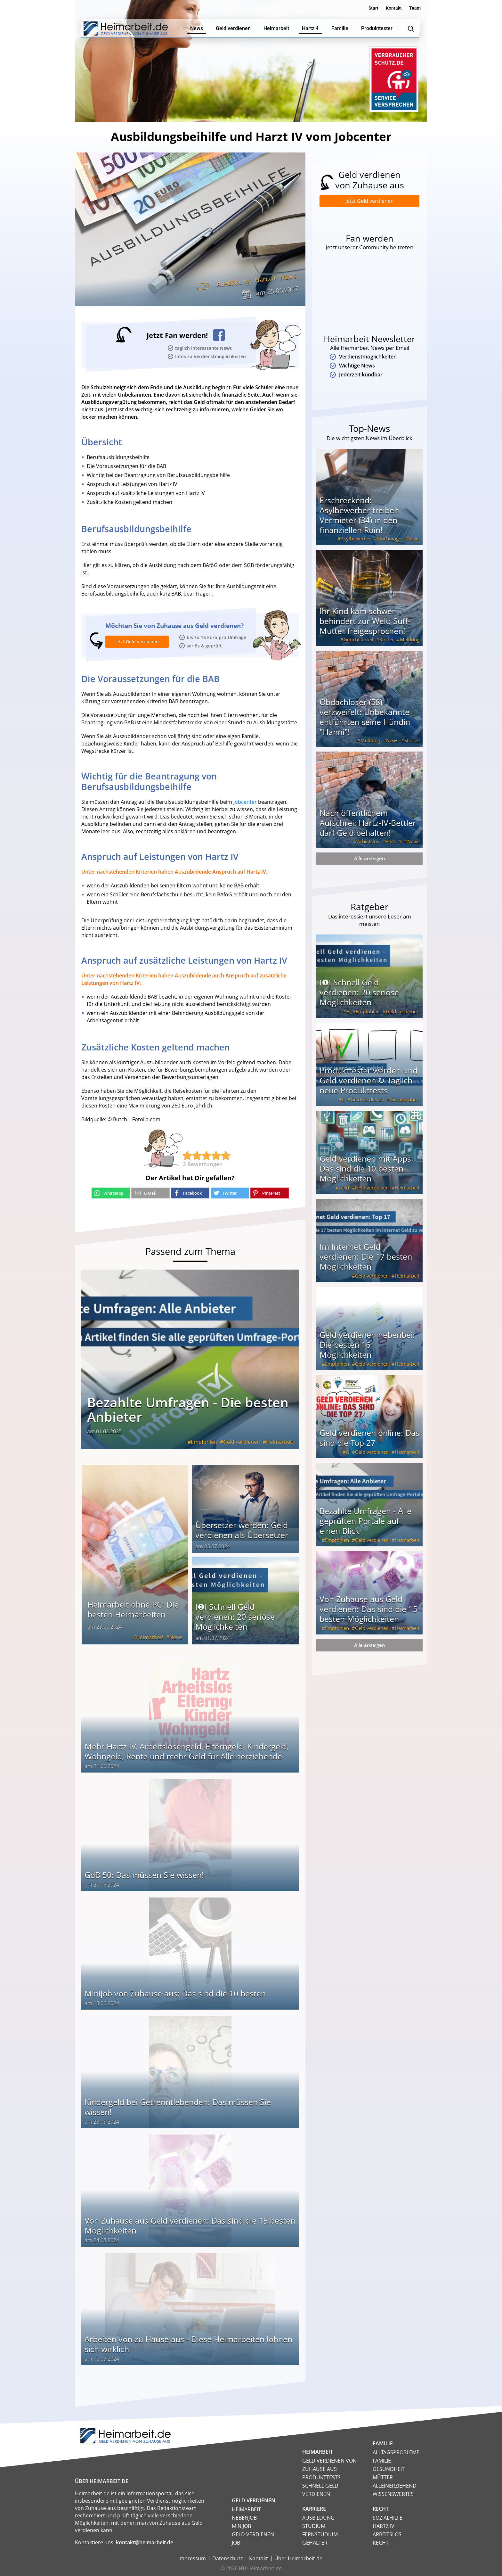  Describe the element at coordinates (245, 801) in the screenshot. I see `Jobcenter` at that location.